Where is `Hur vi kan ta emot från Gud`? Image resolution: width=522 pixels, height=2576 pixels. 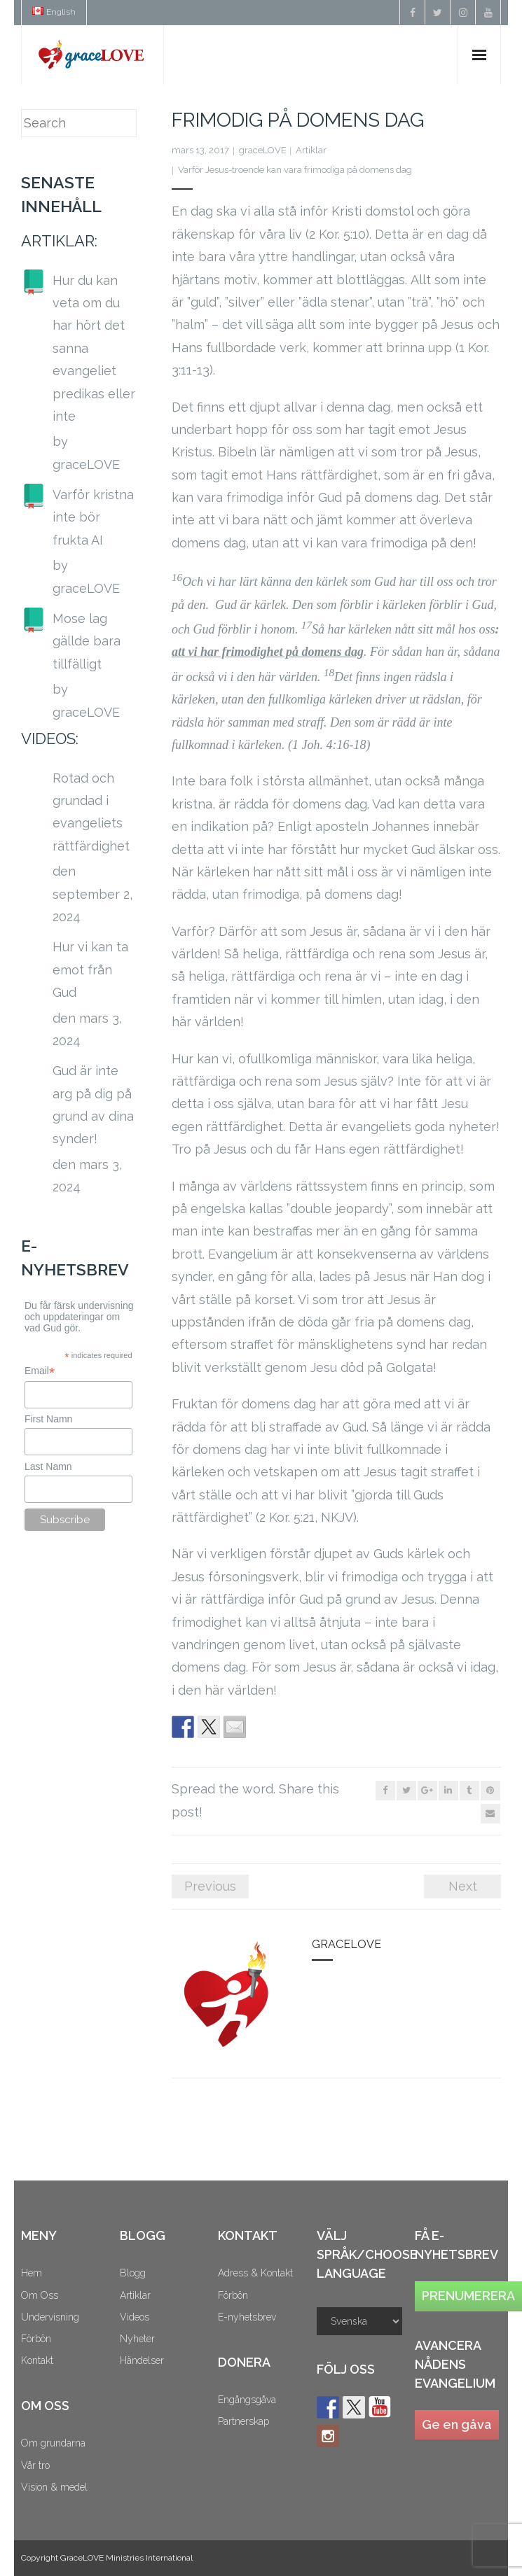
Hur vi kan ta emot från Gud is located at coordinates (90, 969).